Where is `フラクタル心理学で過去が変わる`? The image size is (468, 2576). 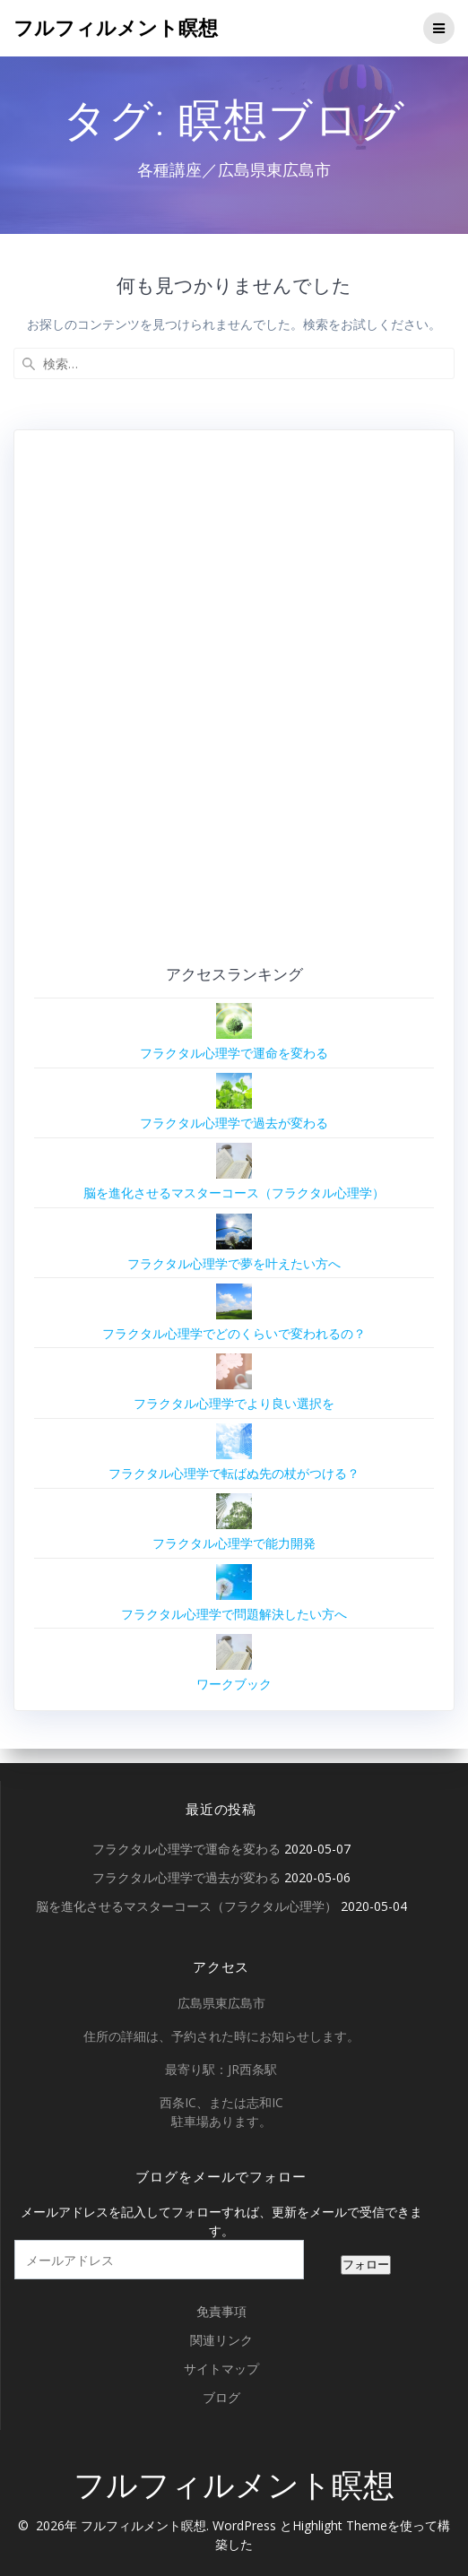 フラクタル心理学で過去が変わる is located at coordinates (234, 1122).